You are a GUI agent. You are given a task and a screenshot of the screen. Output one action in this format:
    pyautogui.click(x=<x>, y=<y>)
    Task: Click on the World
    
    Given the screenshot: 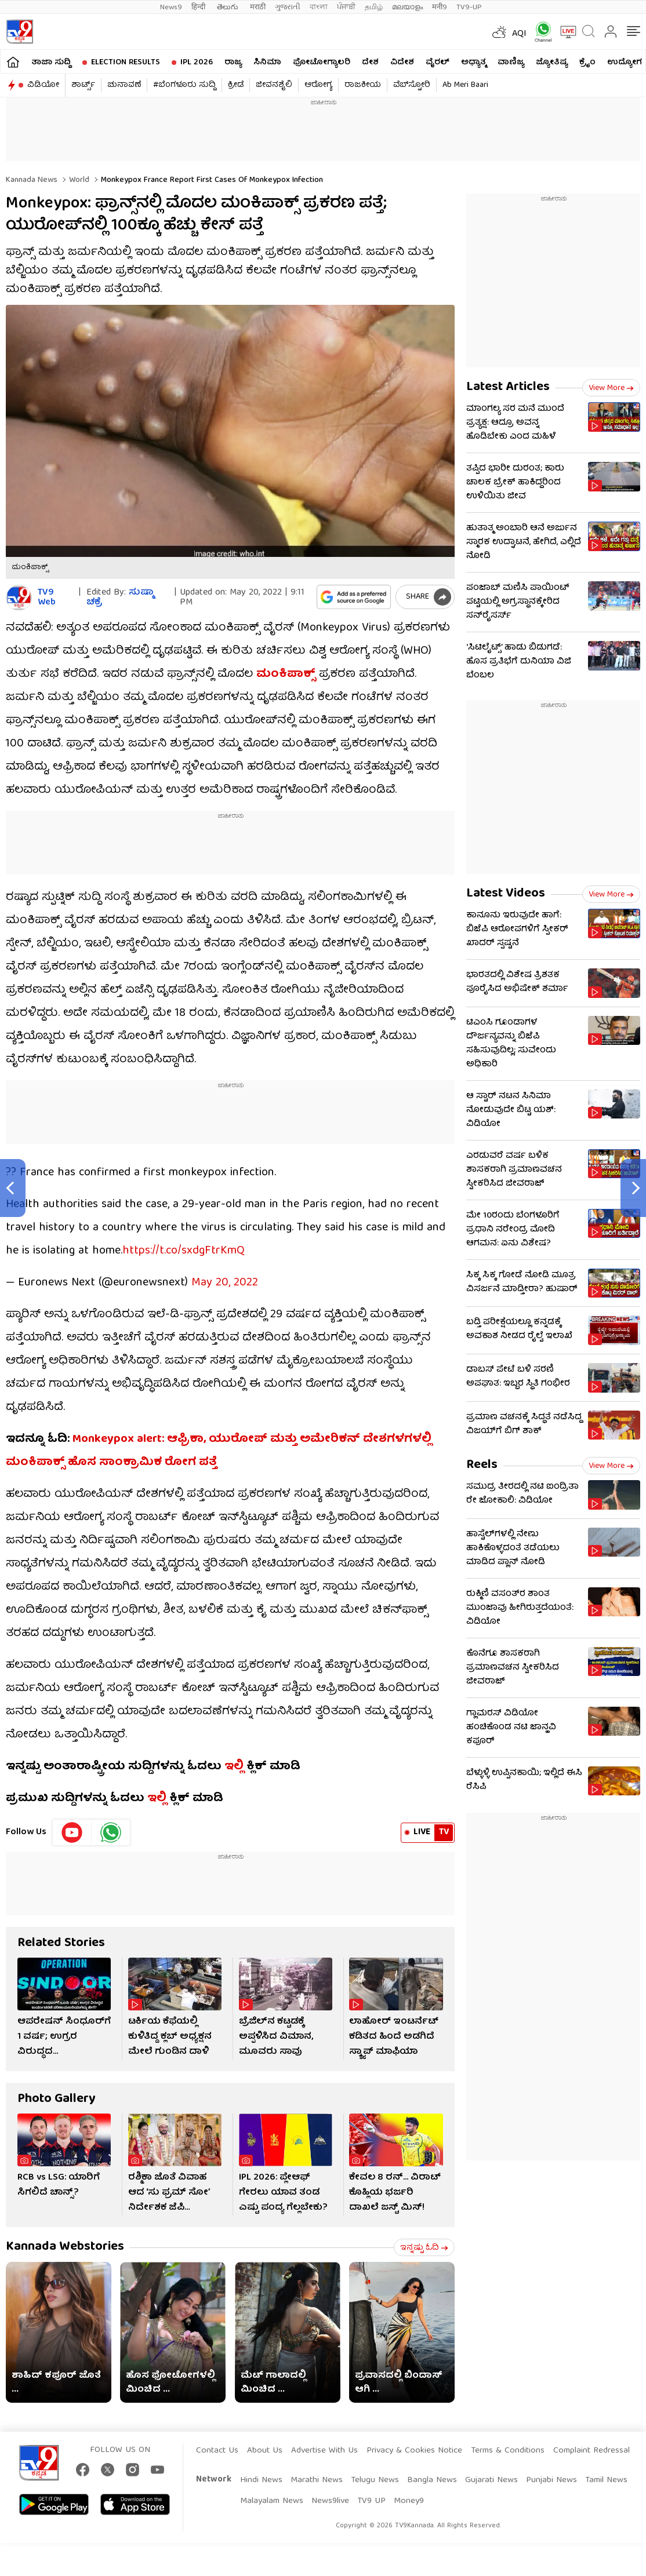 What is the action you would take?
    pyautogui.click(x=78, y=180)
    